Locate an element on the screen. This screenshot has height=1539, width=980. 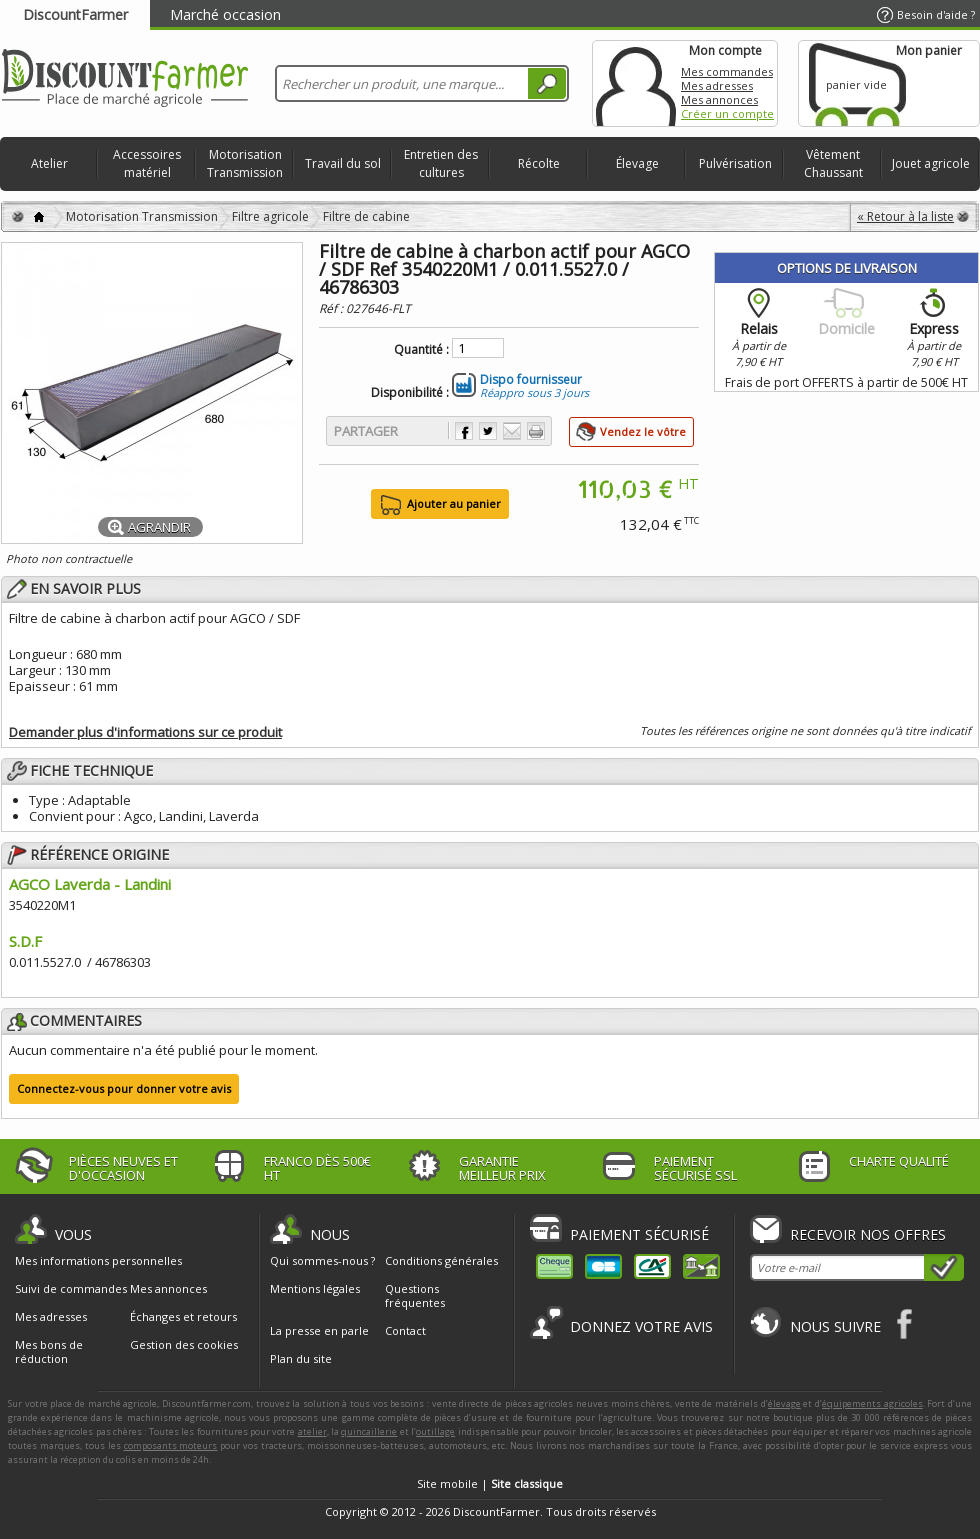
Récolte is located at coordinates (539, 163).